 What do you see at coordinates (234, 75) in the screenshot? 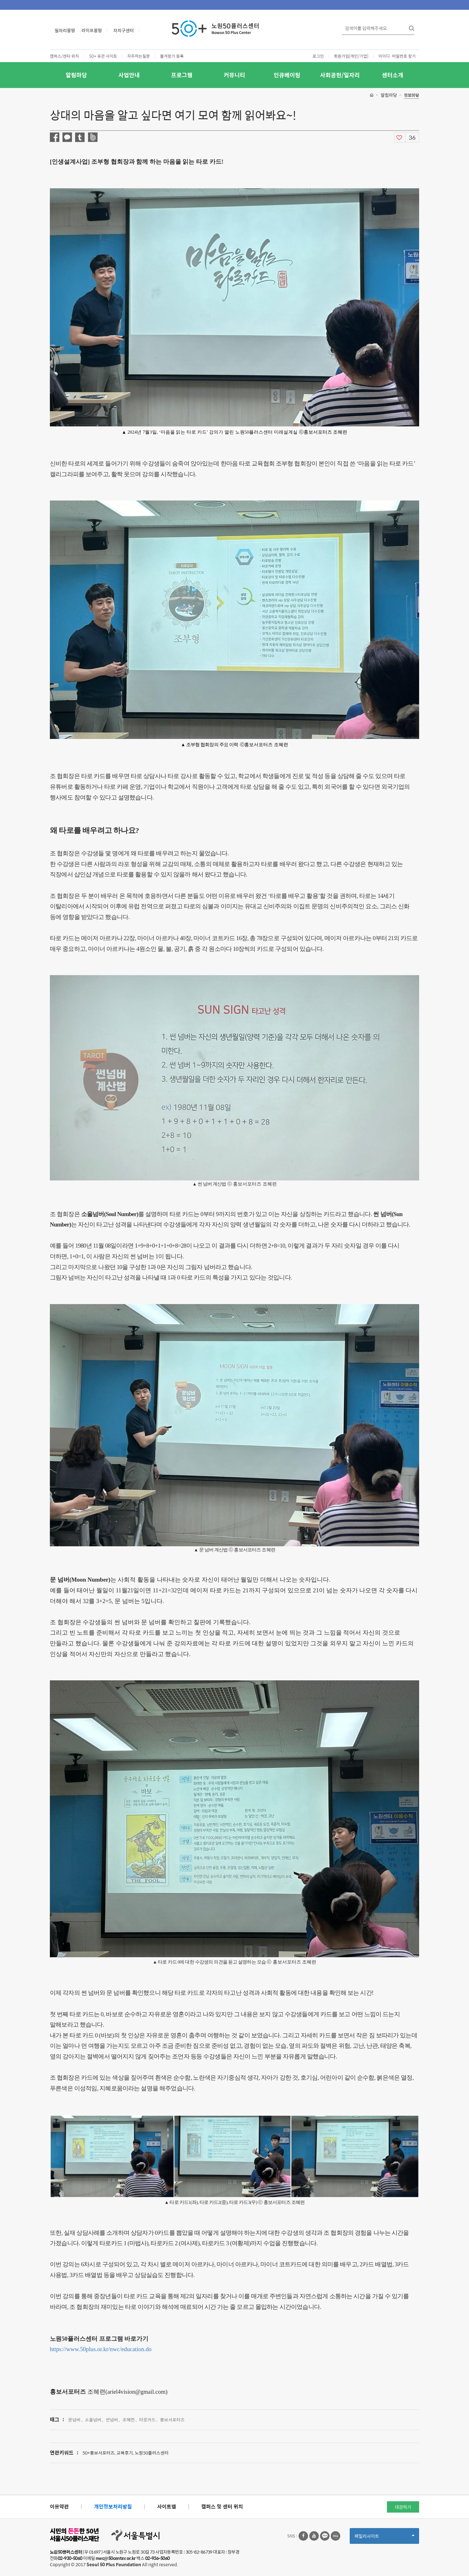
I see `커뮤니티` at bounding box center [234, 75].